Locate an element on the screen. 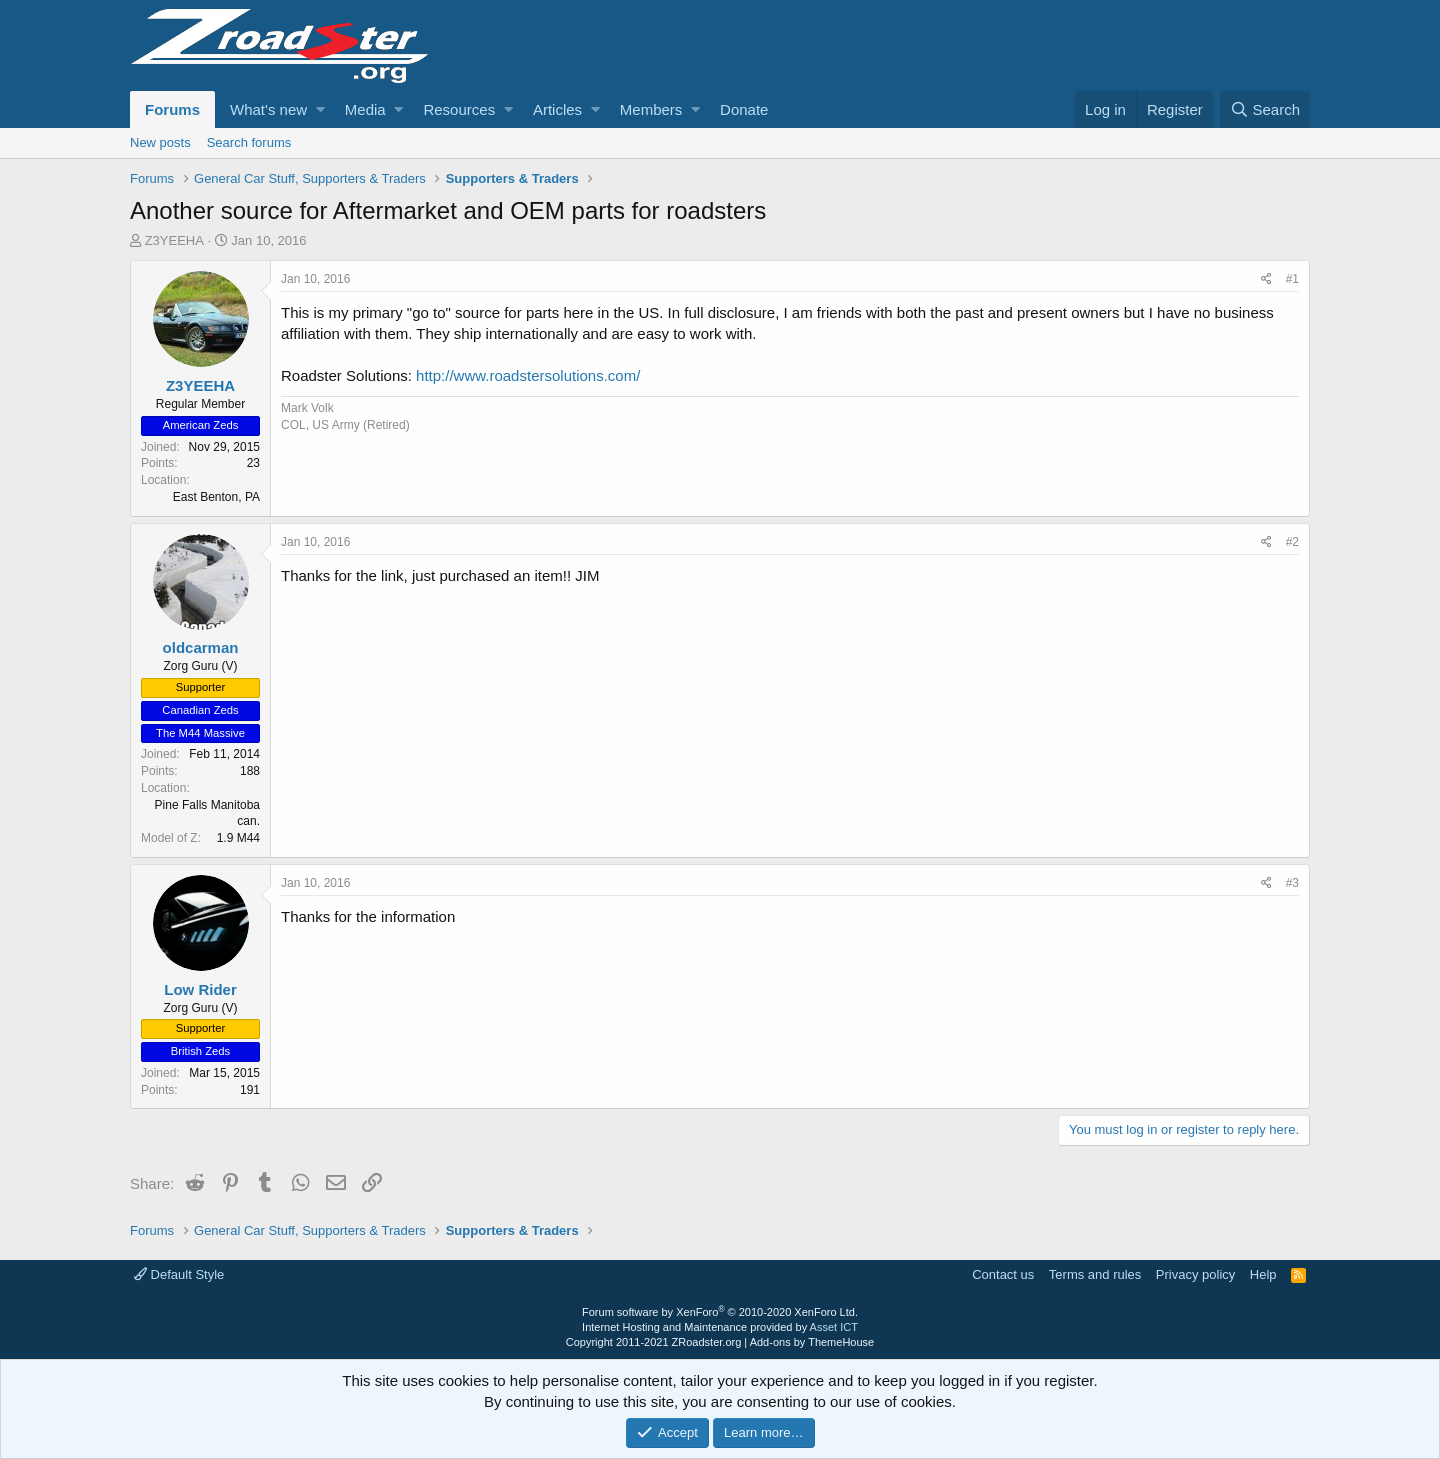  oldcarman is located at coordinates (201, 647).